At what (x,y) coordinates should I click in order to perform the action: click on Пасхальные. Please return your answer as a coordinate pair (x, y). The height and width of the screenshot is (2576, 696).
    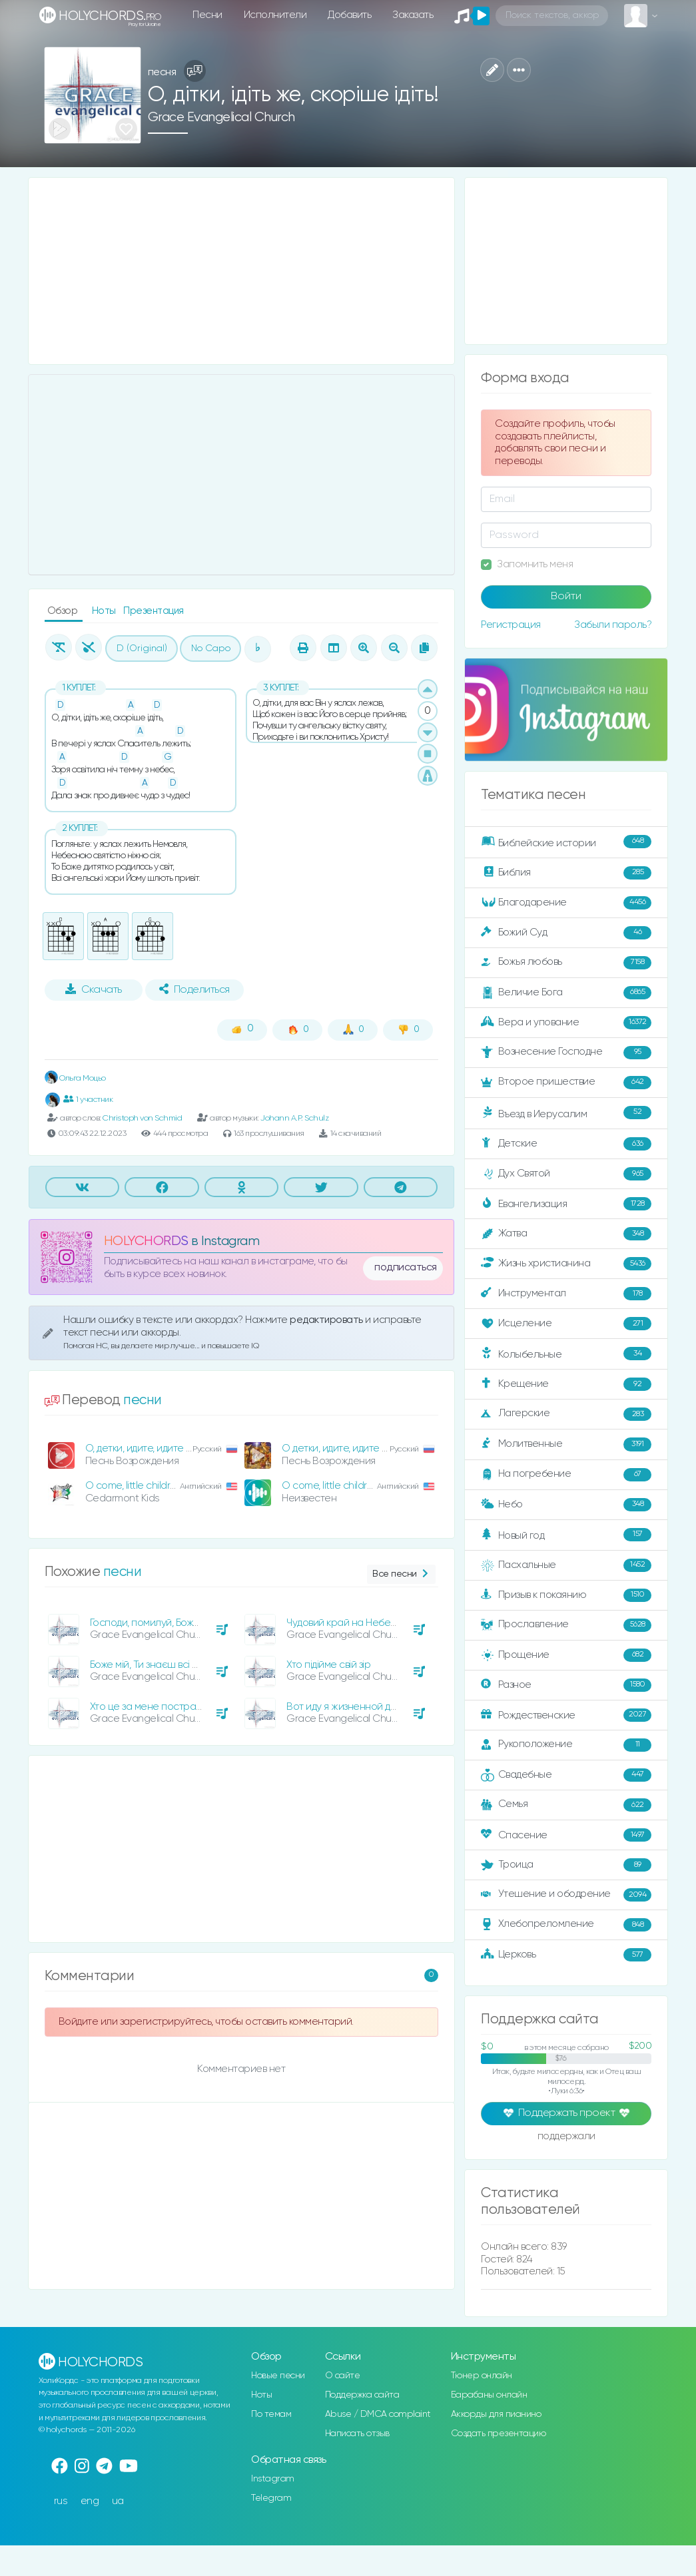
    Looking at the image, I should click on (566, 1565).